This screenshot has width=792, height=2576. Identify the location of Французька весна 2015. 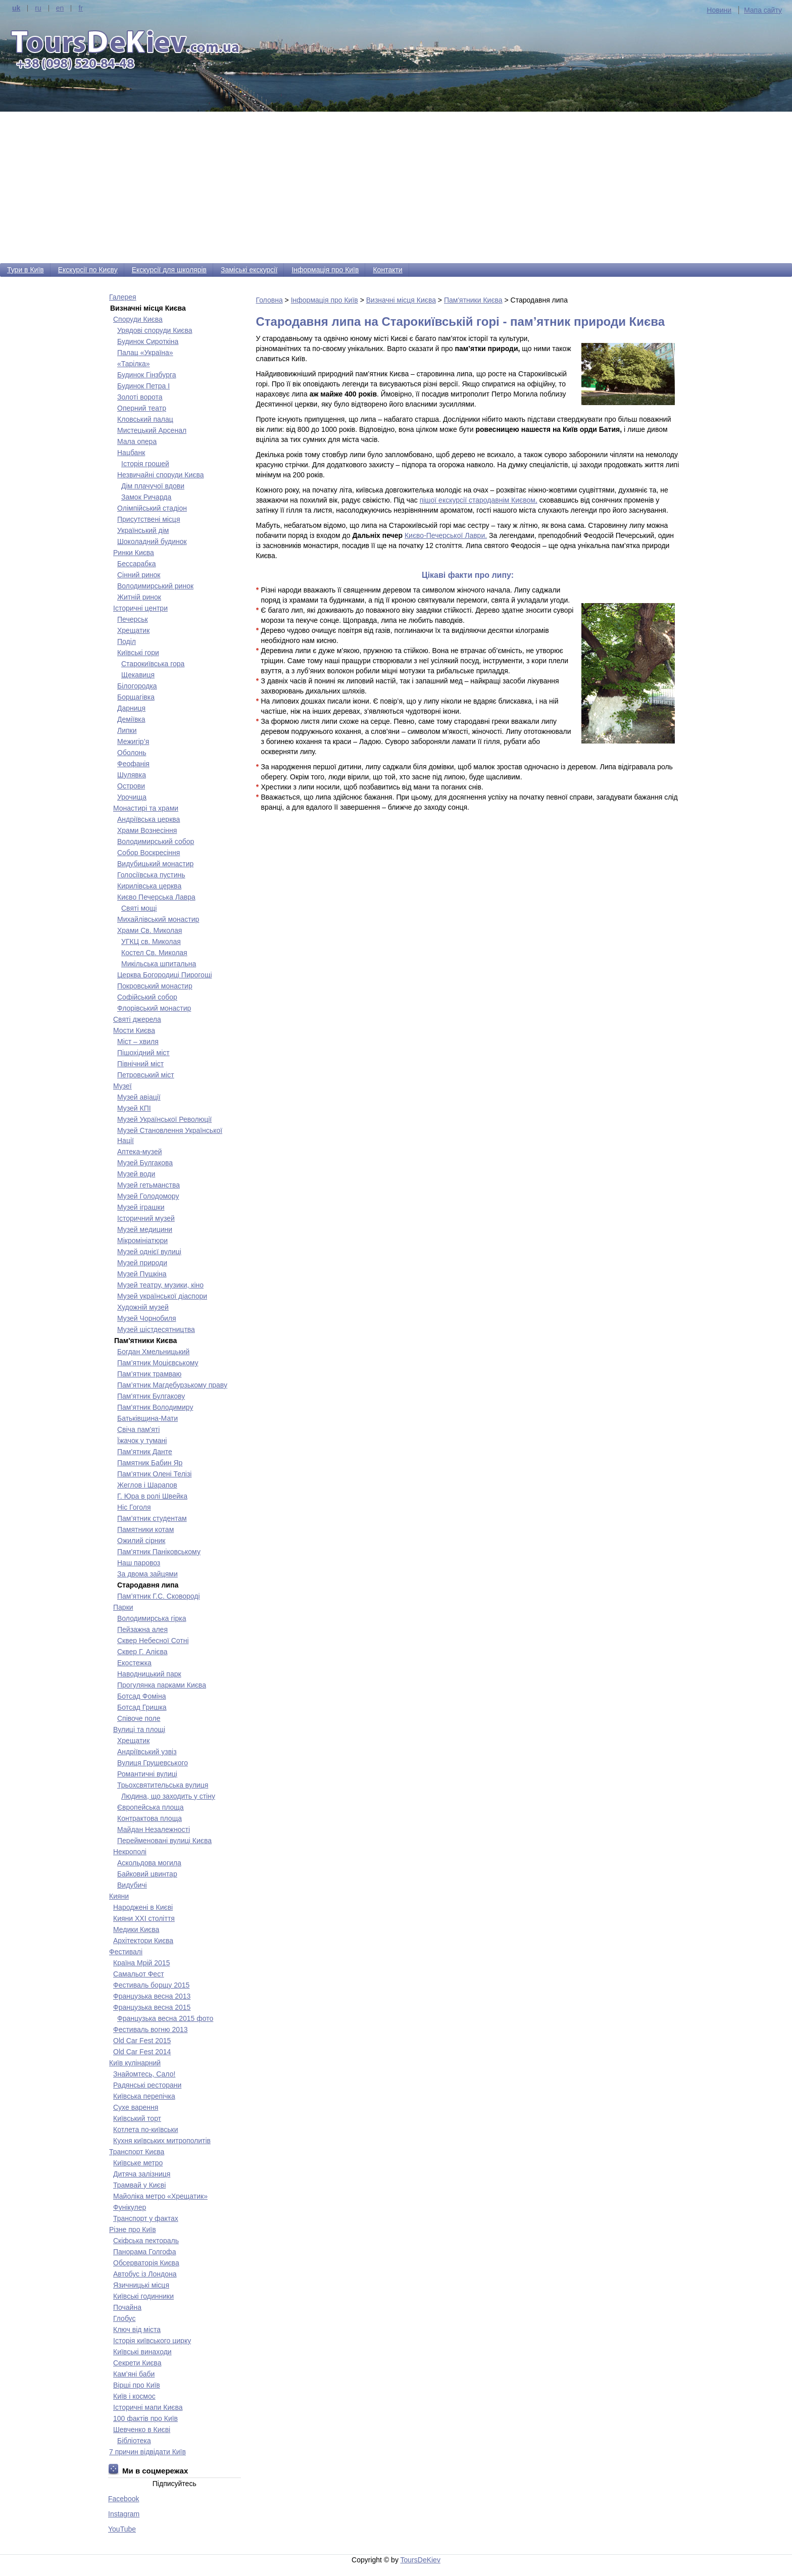
(151, 2007).